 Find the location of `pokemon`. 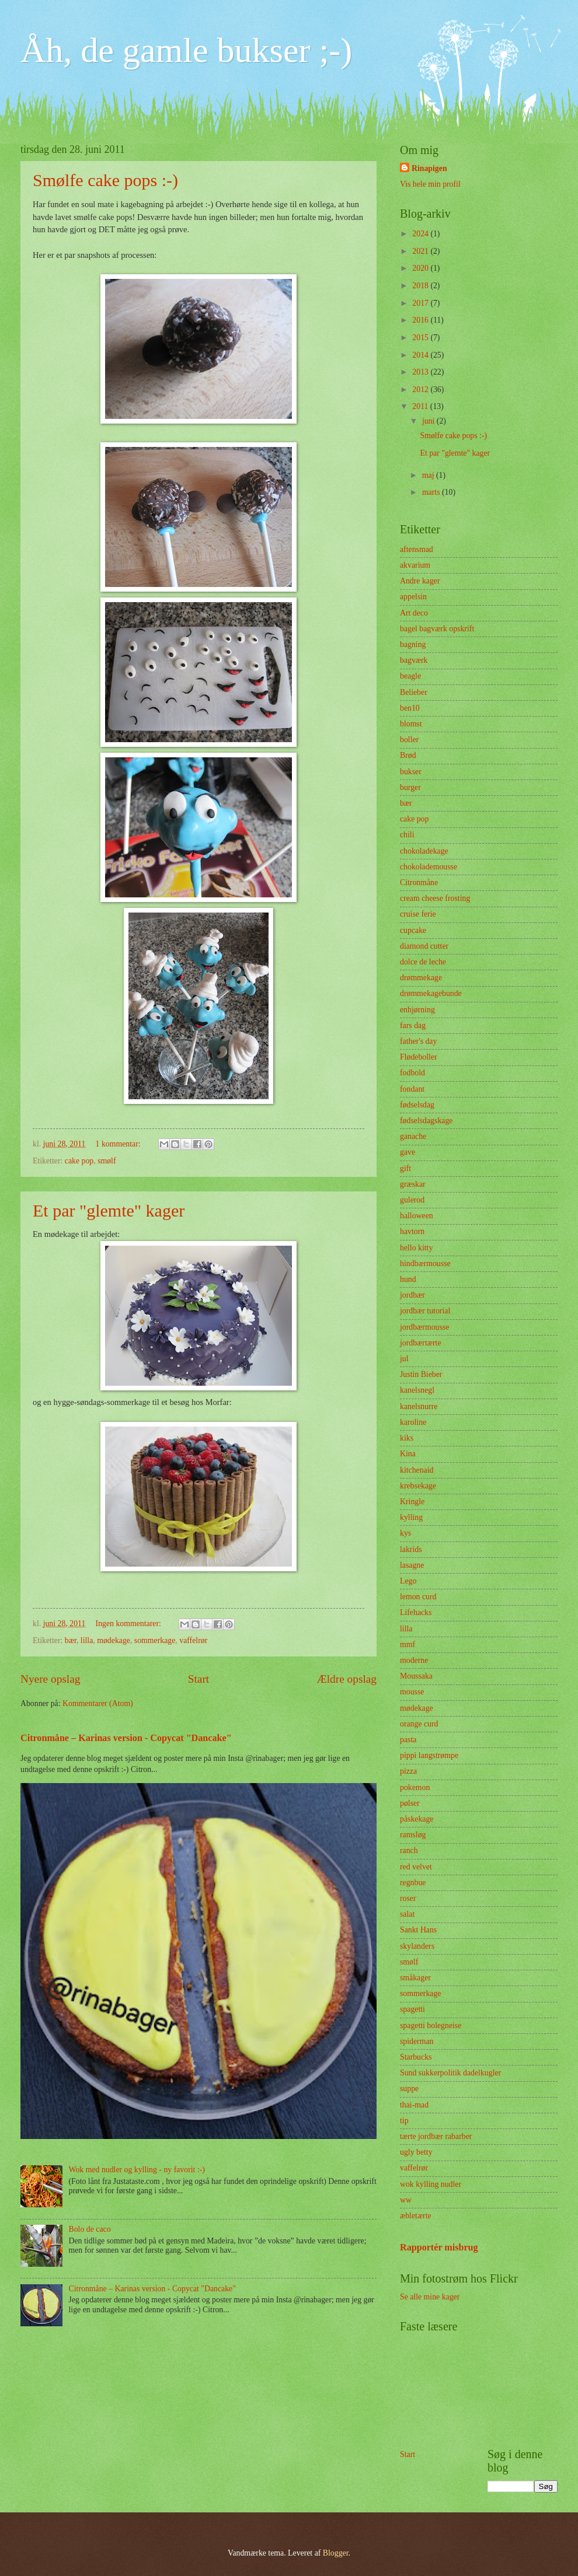

pokemon is located at coordinates (415, 1787).